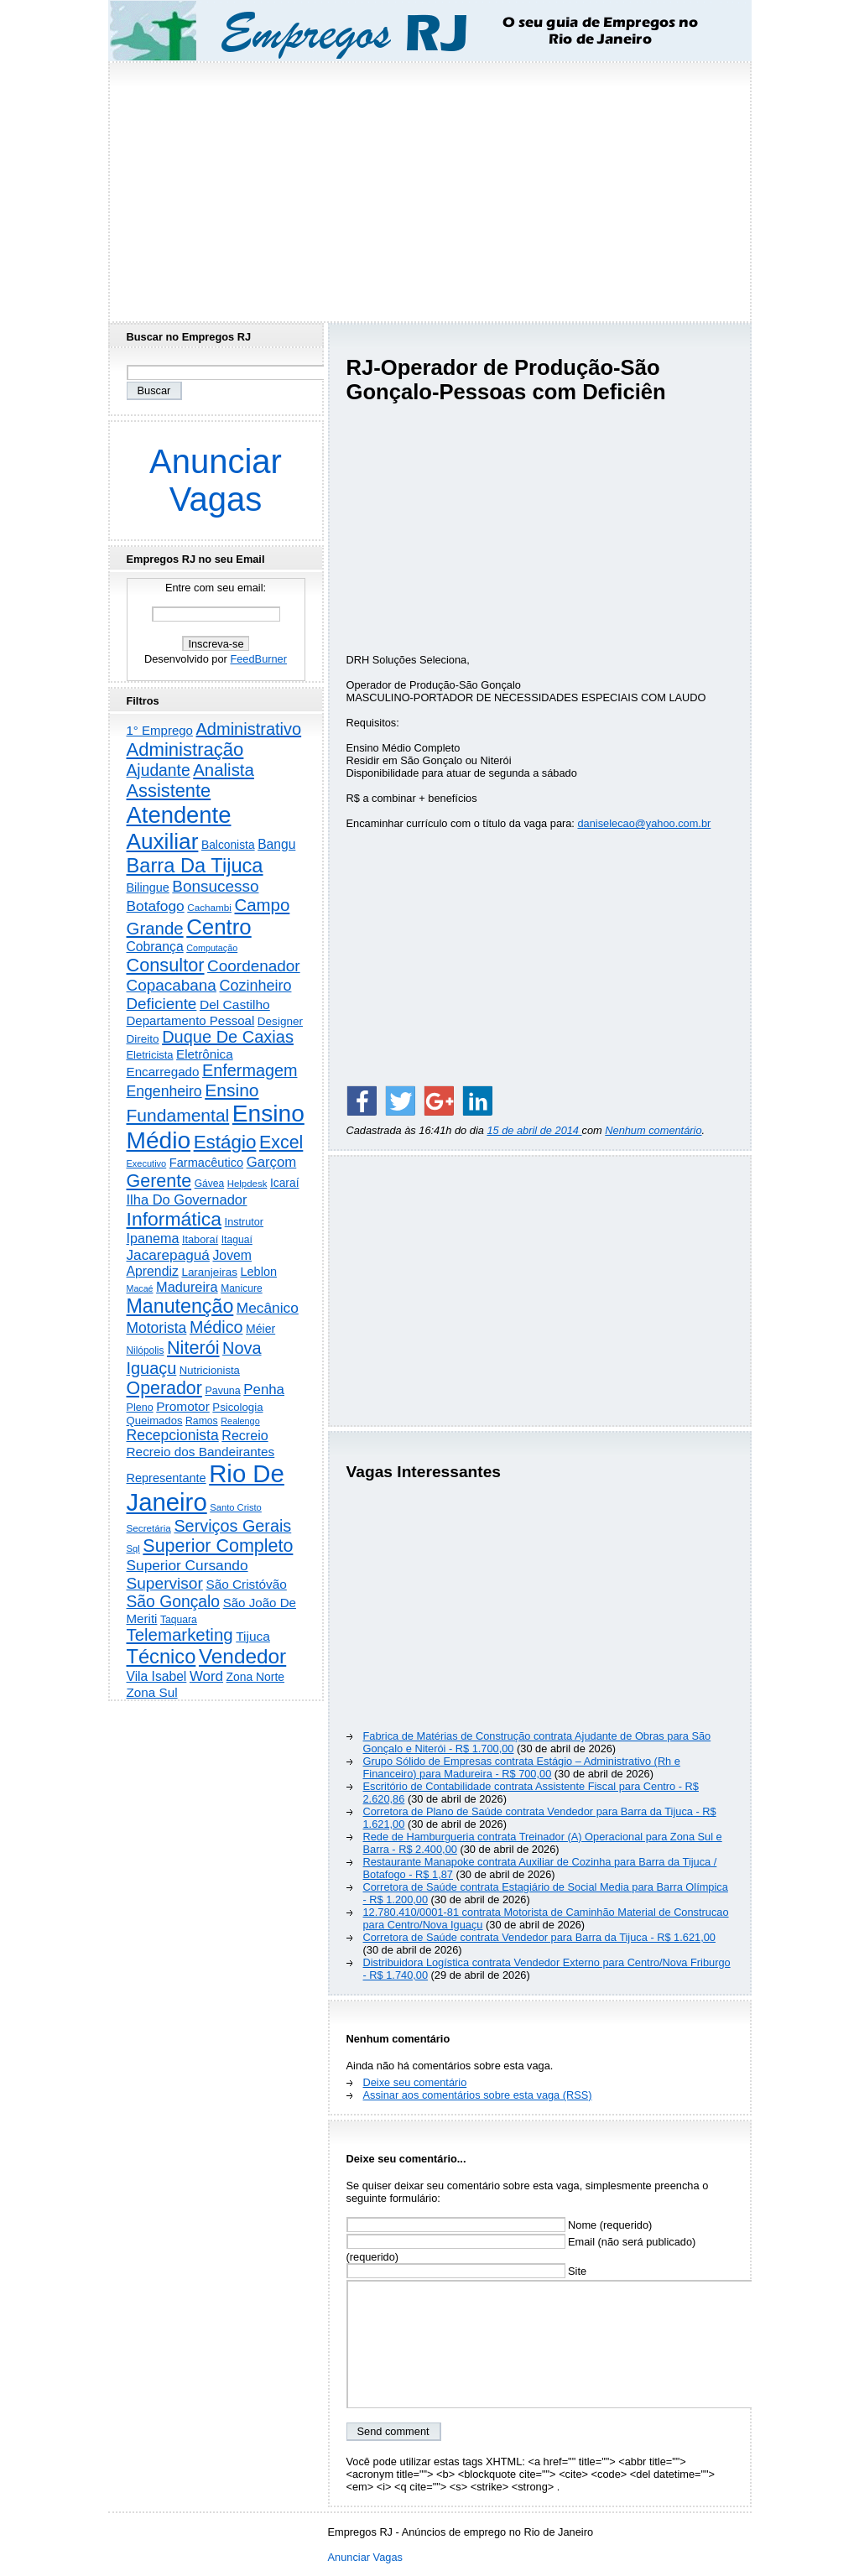 The height and width of the screenshot is (2576, 859). I want to click on Superior Completo [Superior Completo (2.252 itens)], so click(218, 1546).